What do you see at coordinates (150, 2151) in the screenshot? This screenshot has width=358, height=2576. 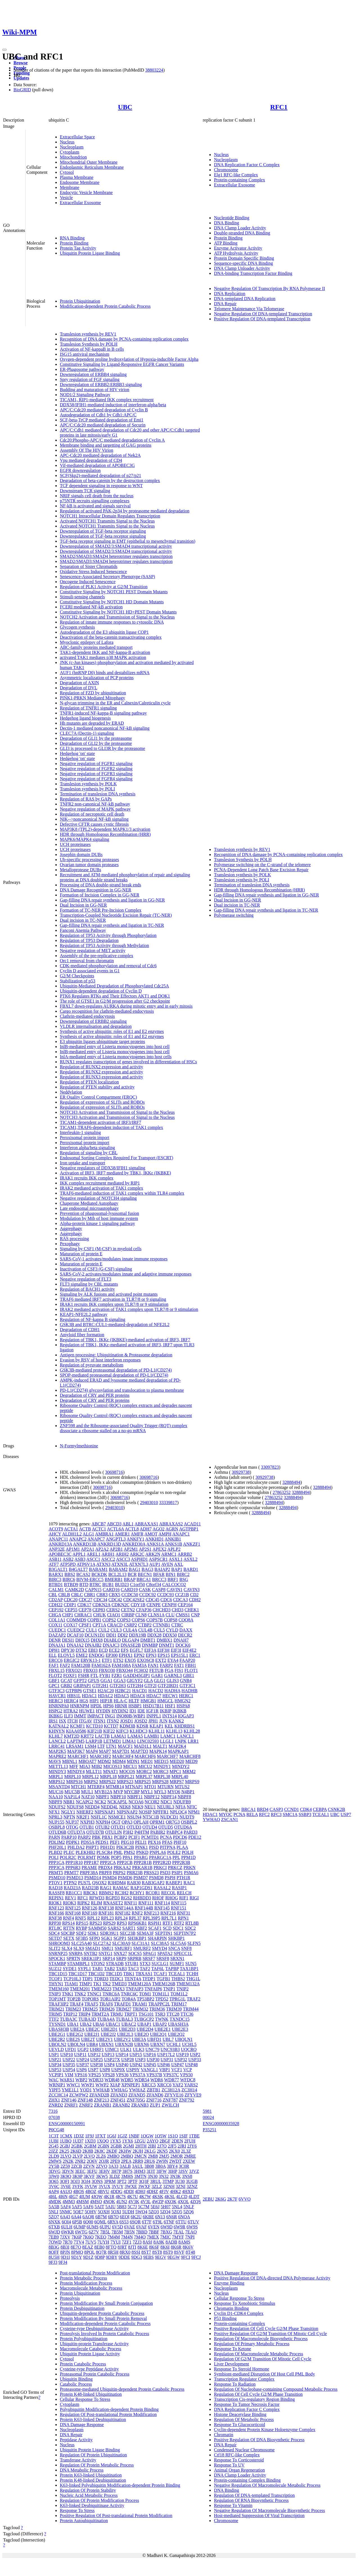 I see `2KLG` at bounding box center [150, 2151].